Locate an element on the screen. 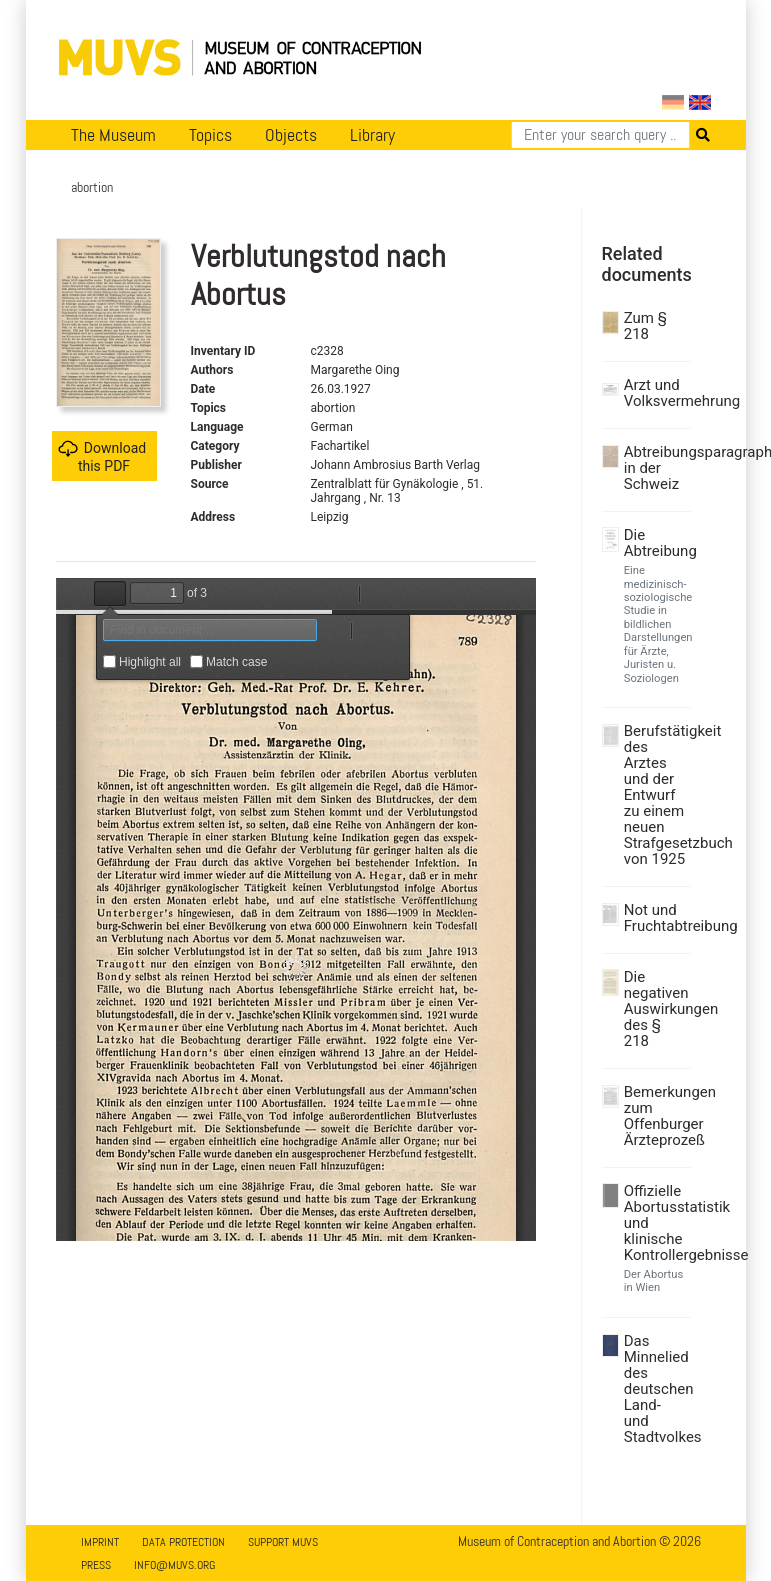 The width and height of the screenshot is (771, 1581). Bemerkungen zum Offenburger Ärzteprozeß is located at coordinates (655, 1116).